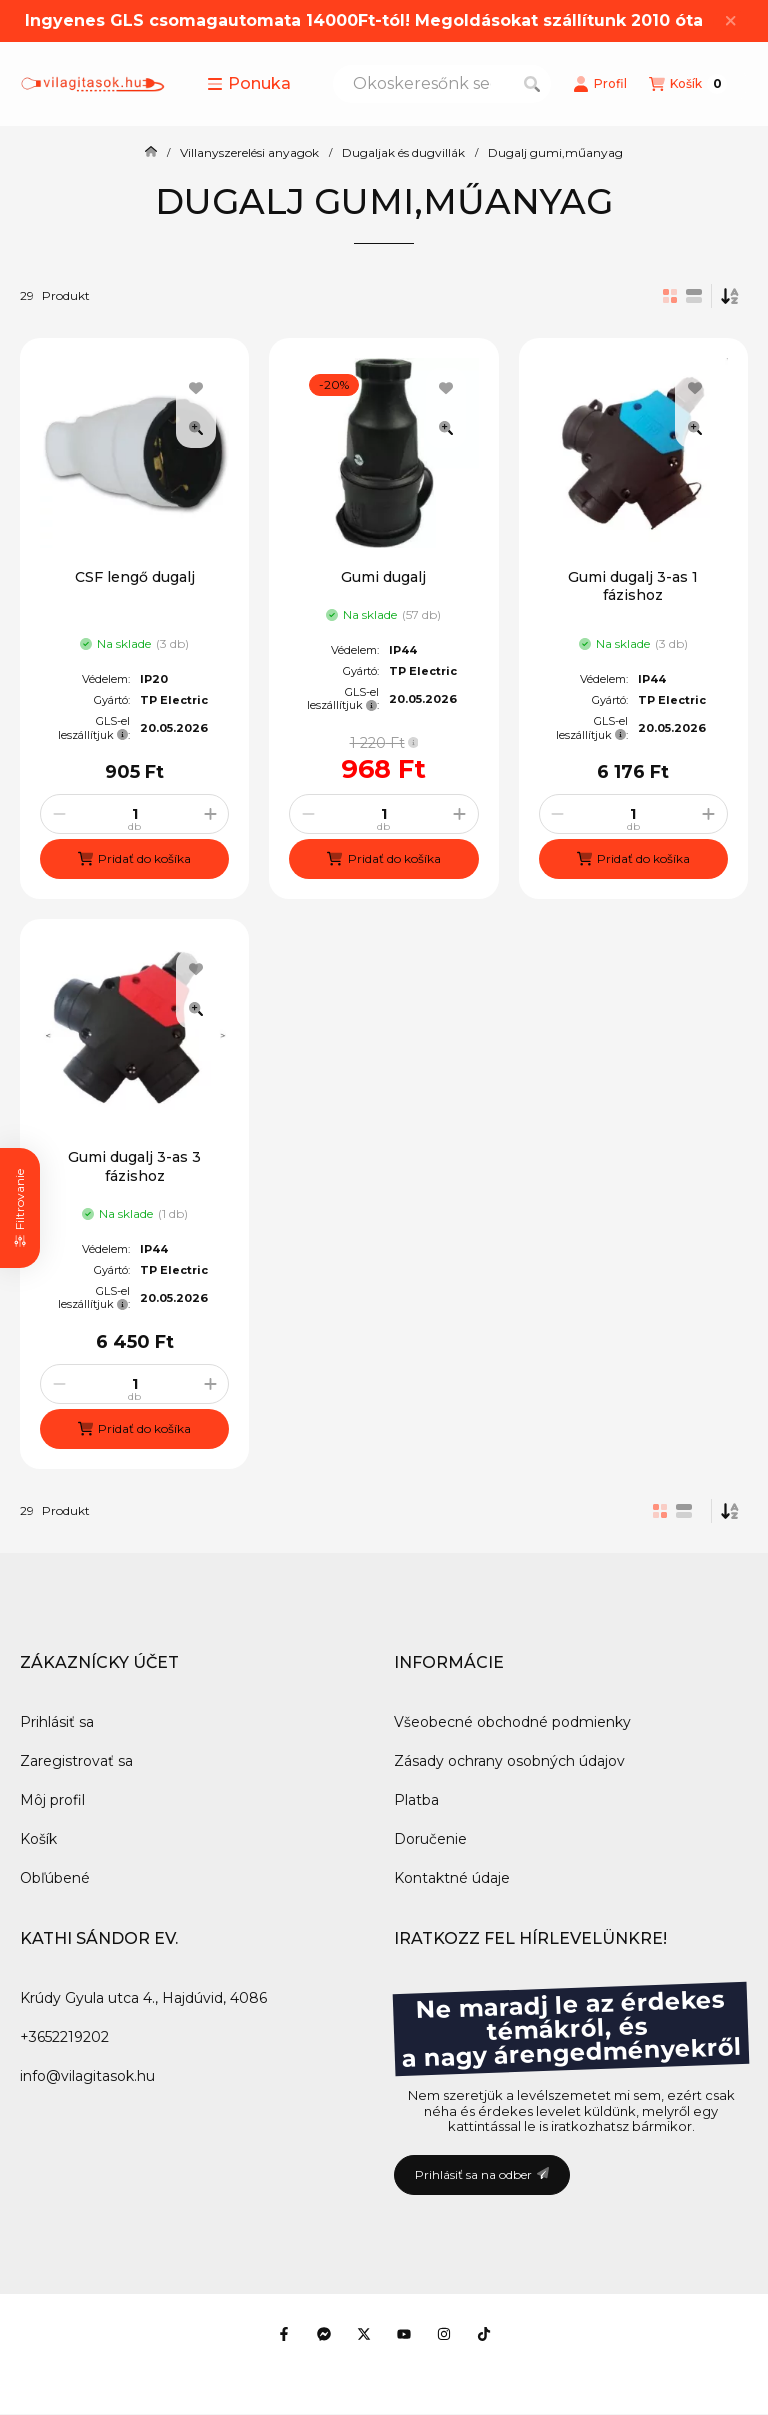 This screenshot has width=768, height=2415. I want to click on [plus], so click(210, 814).